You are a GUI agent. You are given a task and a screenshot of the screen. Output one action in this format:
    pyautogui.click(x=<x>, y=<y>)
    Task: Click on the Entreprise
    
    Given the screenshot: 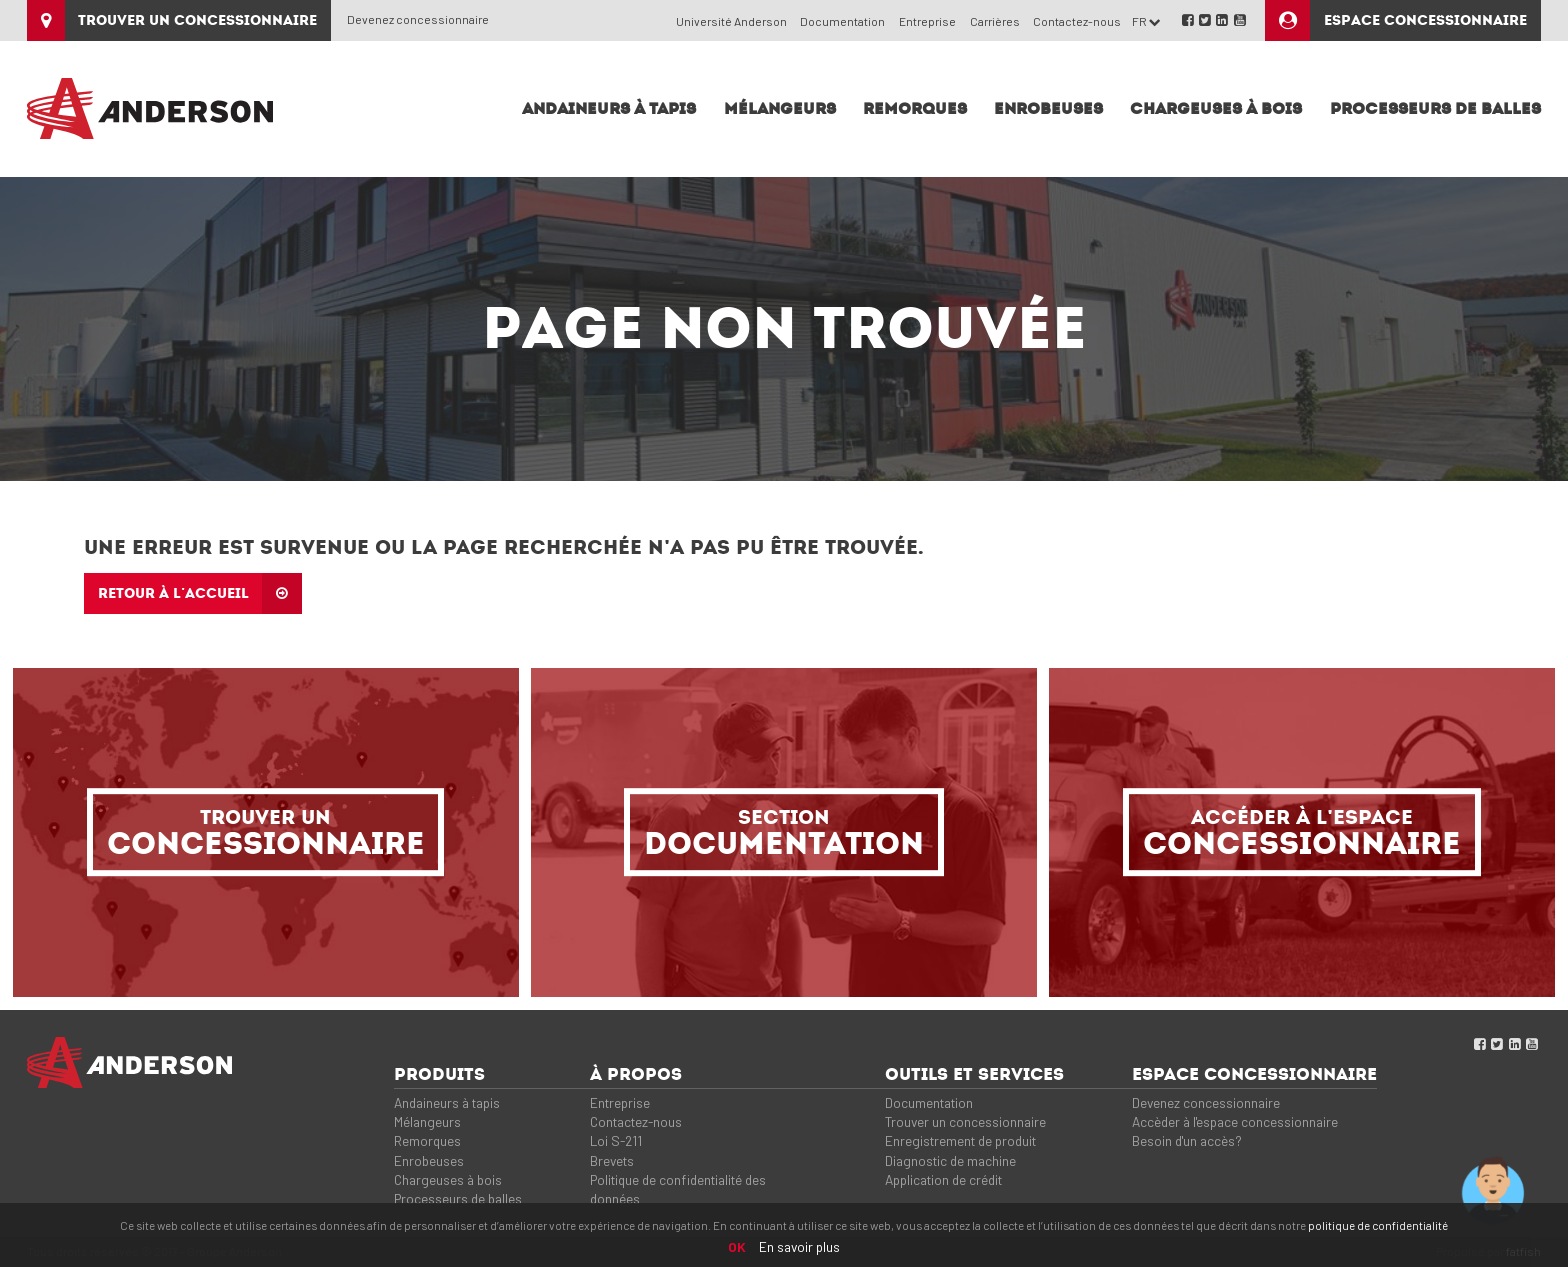 What is the action you would take?
    pyautogui.click(x=927, y=21)
    